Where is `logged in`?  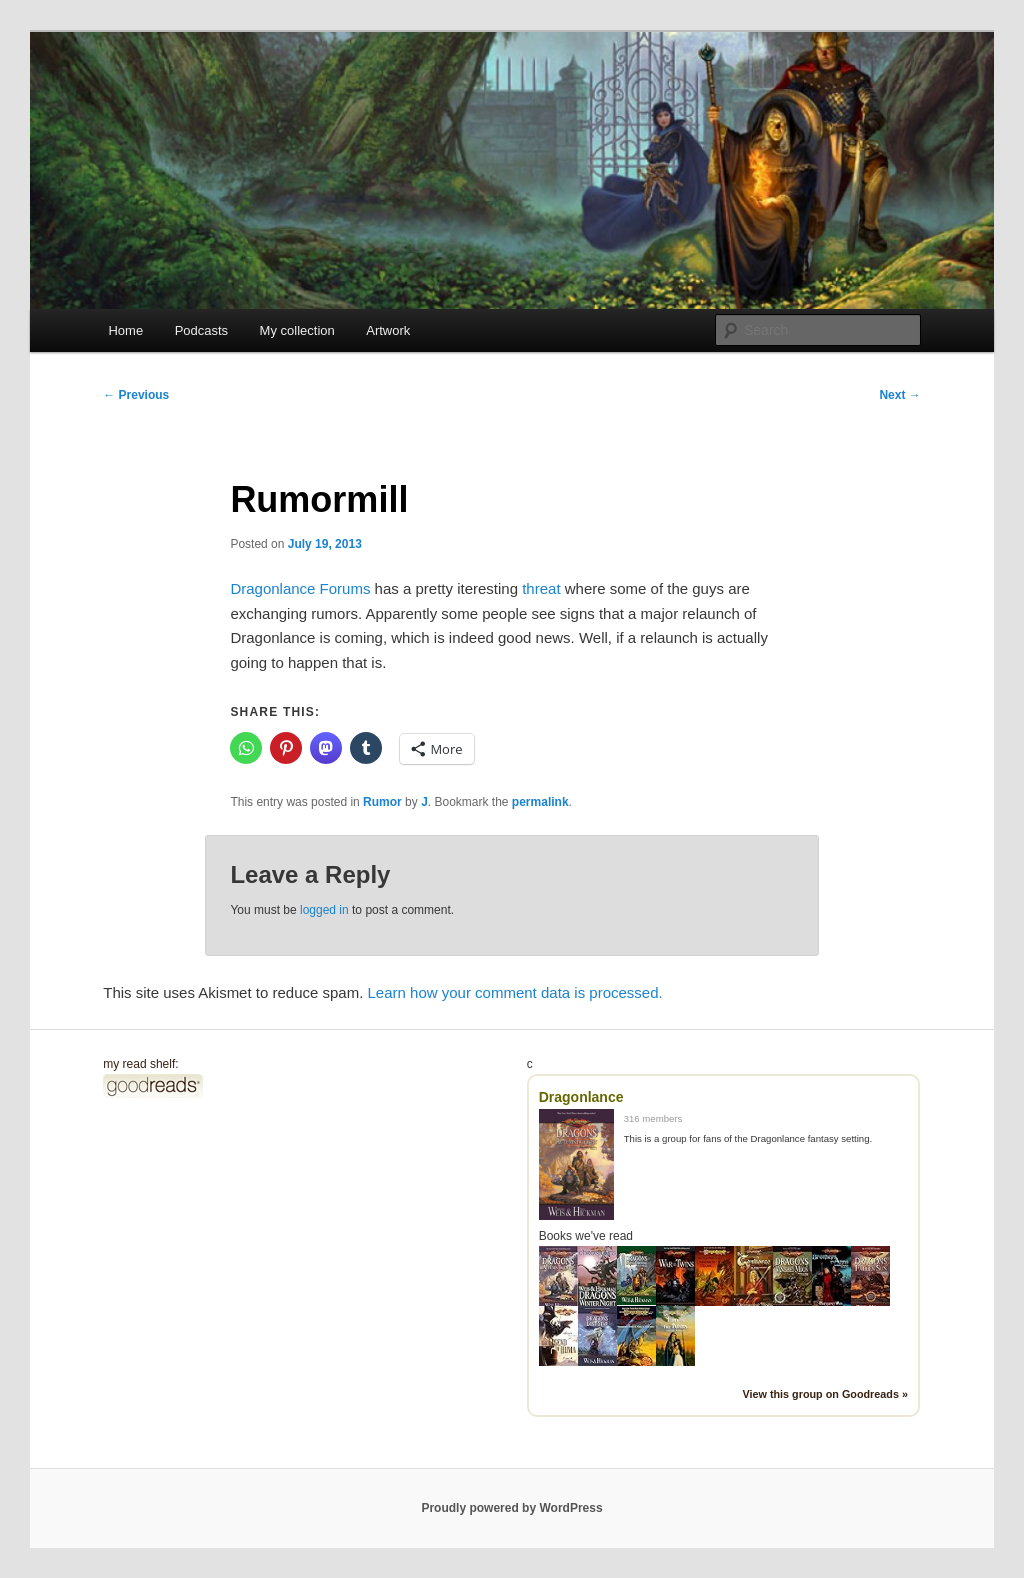
logged in is located at coordinates (324, 910).